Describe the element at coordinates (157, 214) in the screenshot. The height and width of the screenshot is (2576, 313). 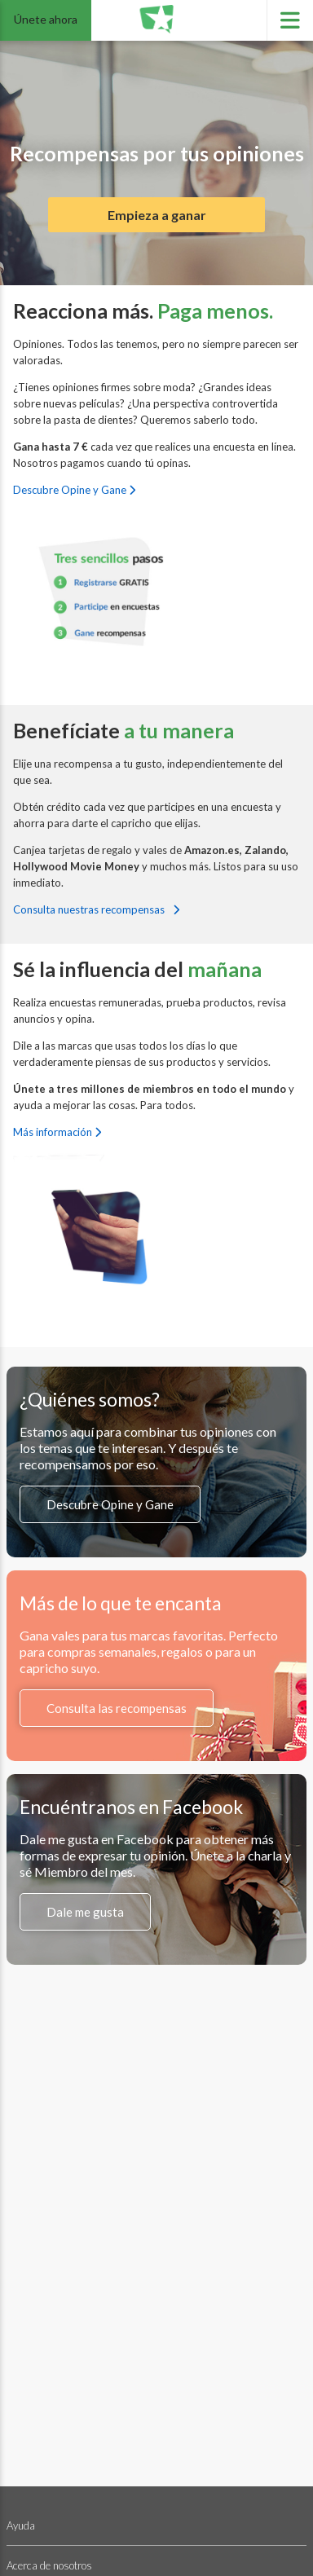
I see `Empieza a ganar` at that location.